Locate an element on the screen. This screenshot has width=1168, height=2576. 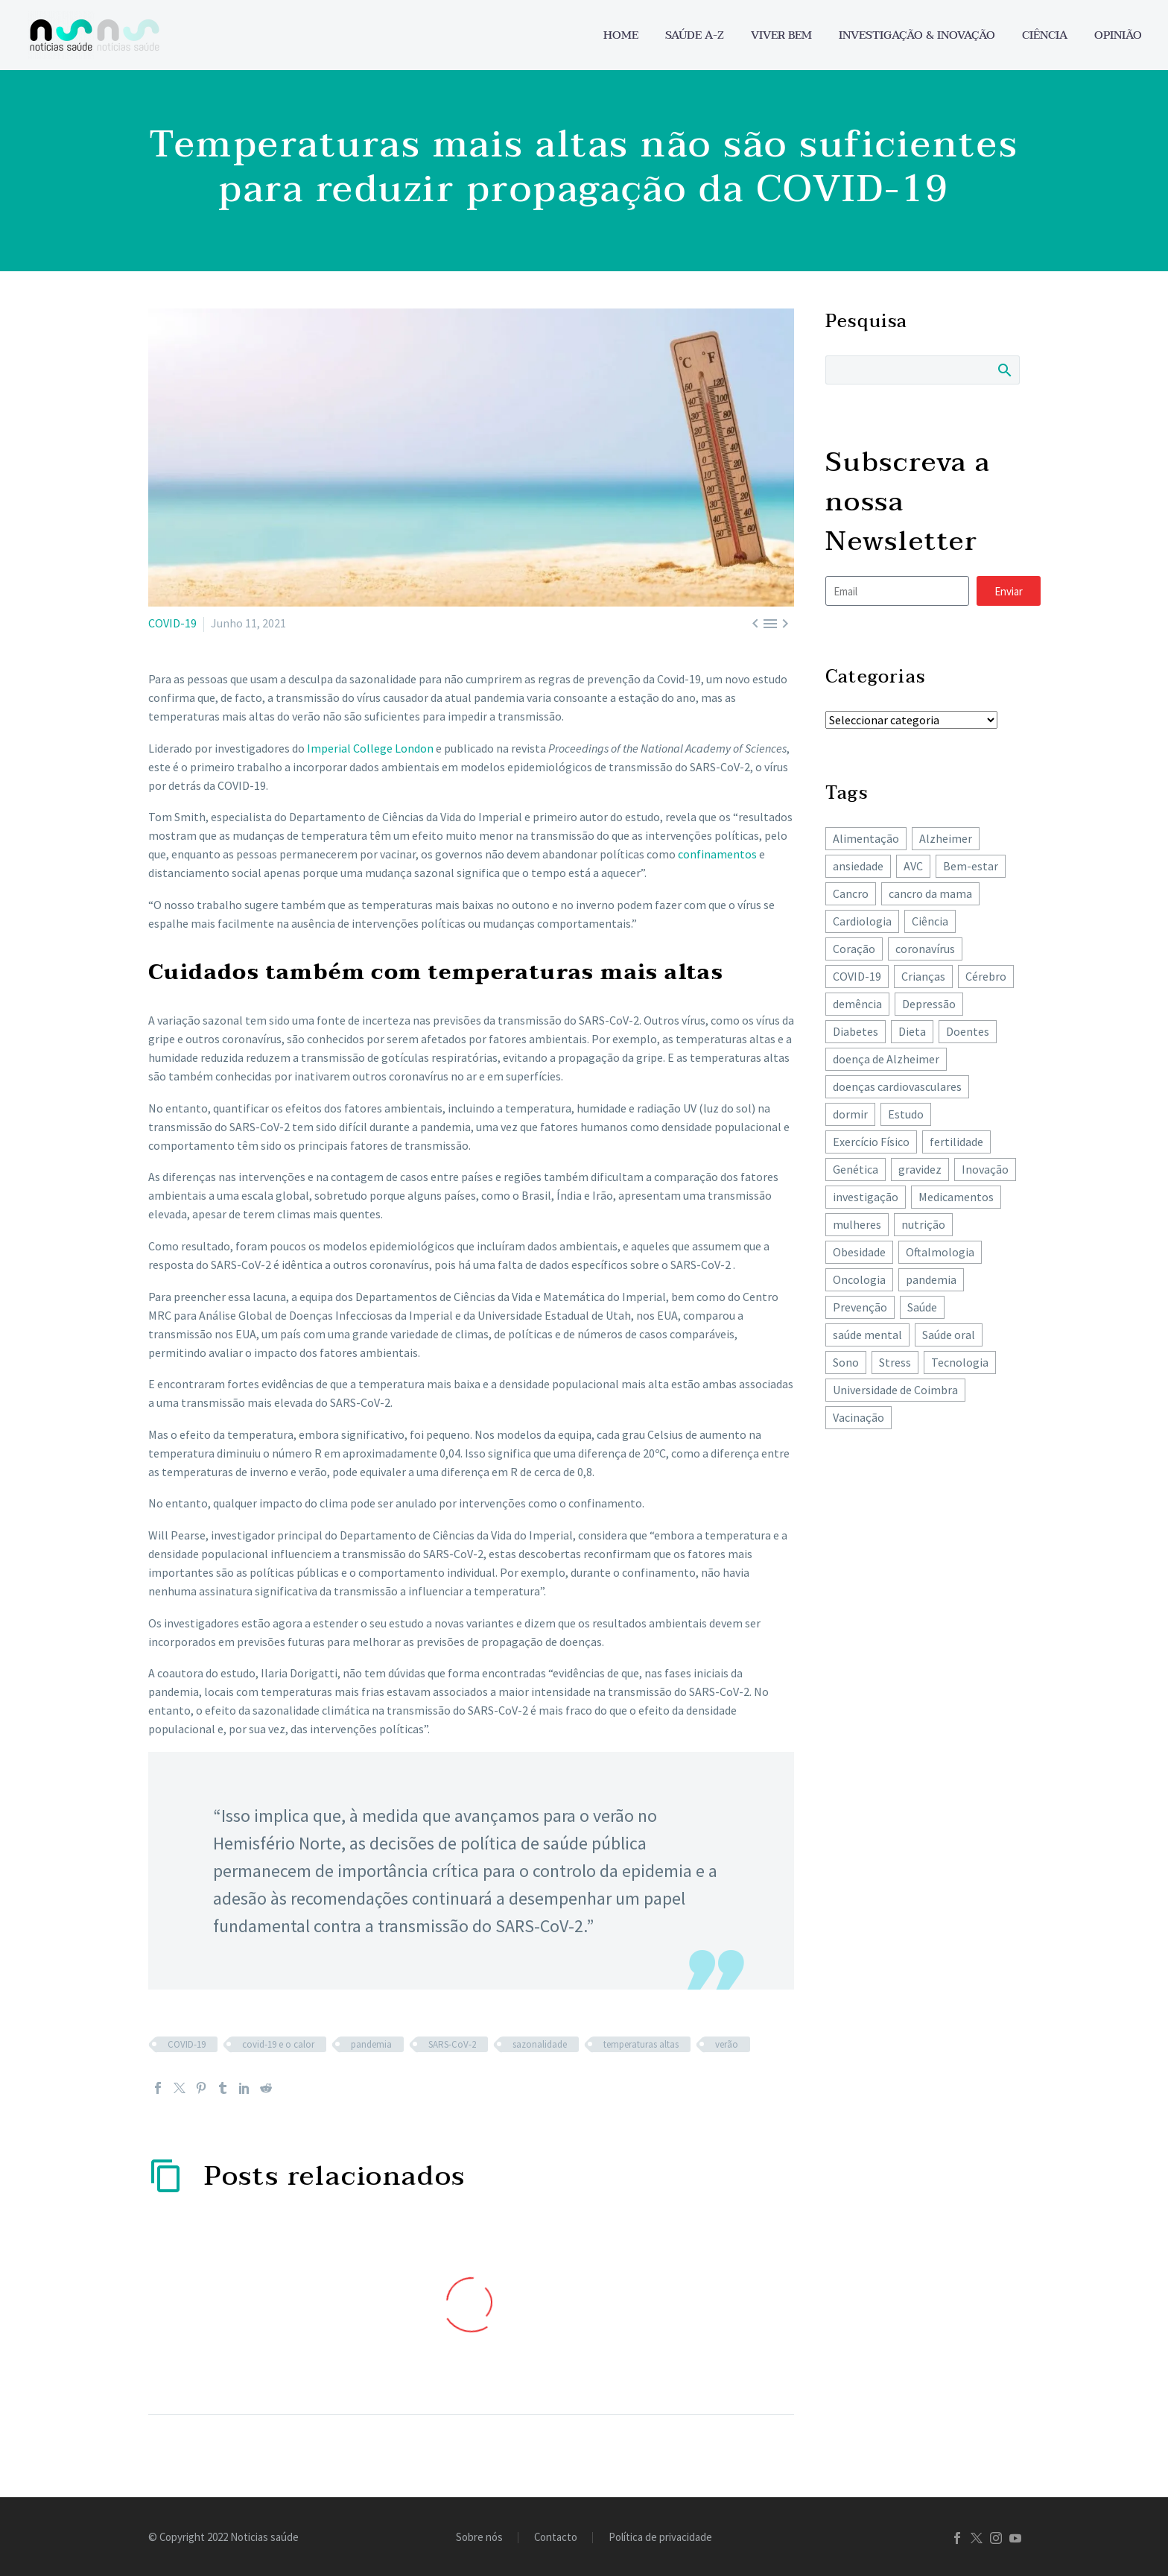
COVID-19 is located at coordinates (172, 622).